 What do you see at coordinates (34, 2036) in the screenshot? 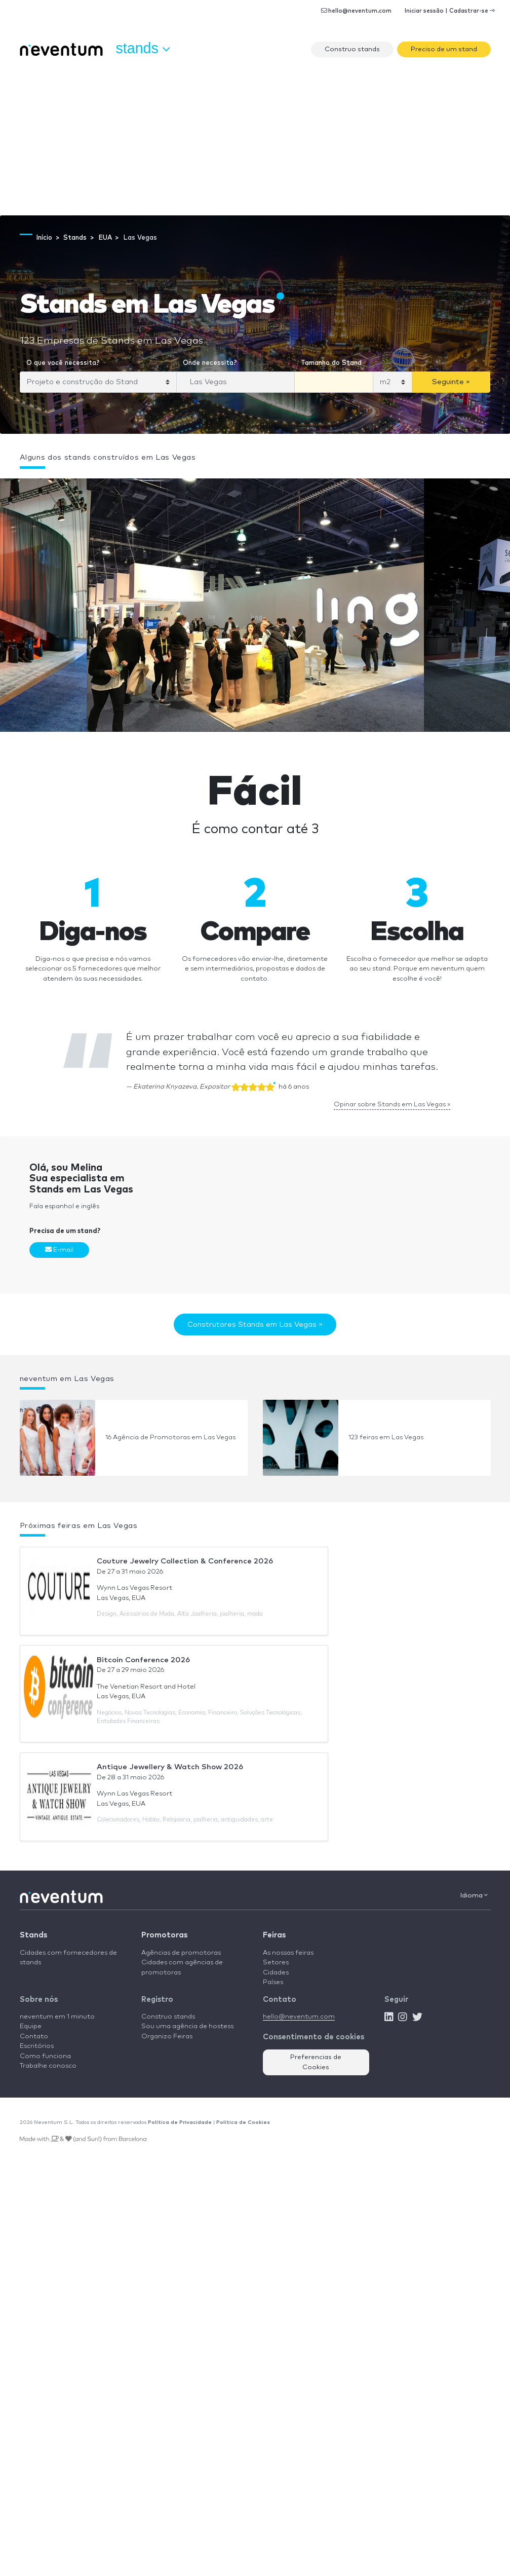
I see `Contato` at bounding box center [34, 2036].